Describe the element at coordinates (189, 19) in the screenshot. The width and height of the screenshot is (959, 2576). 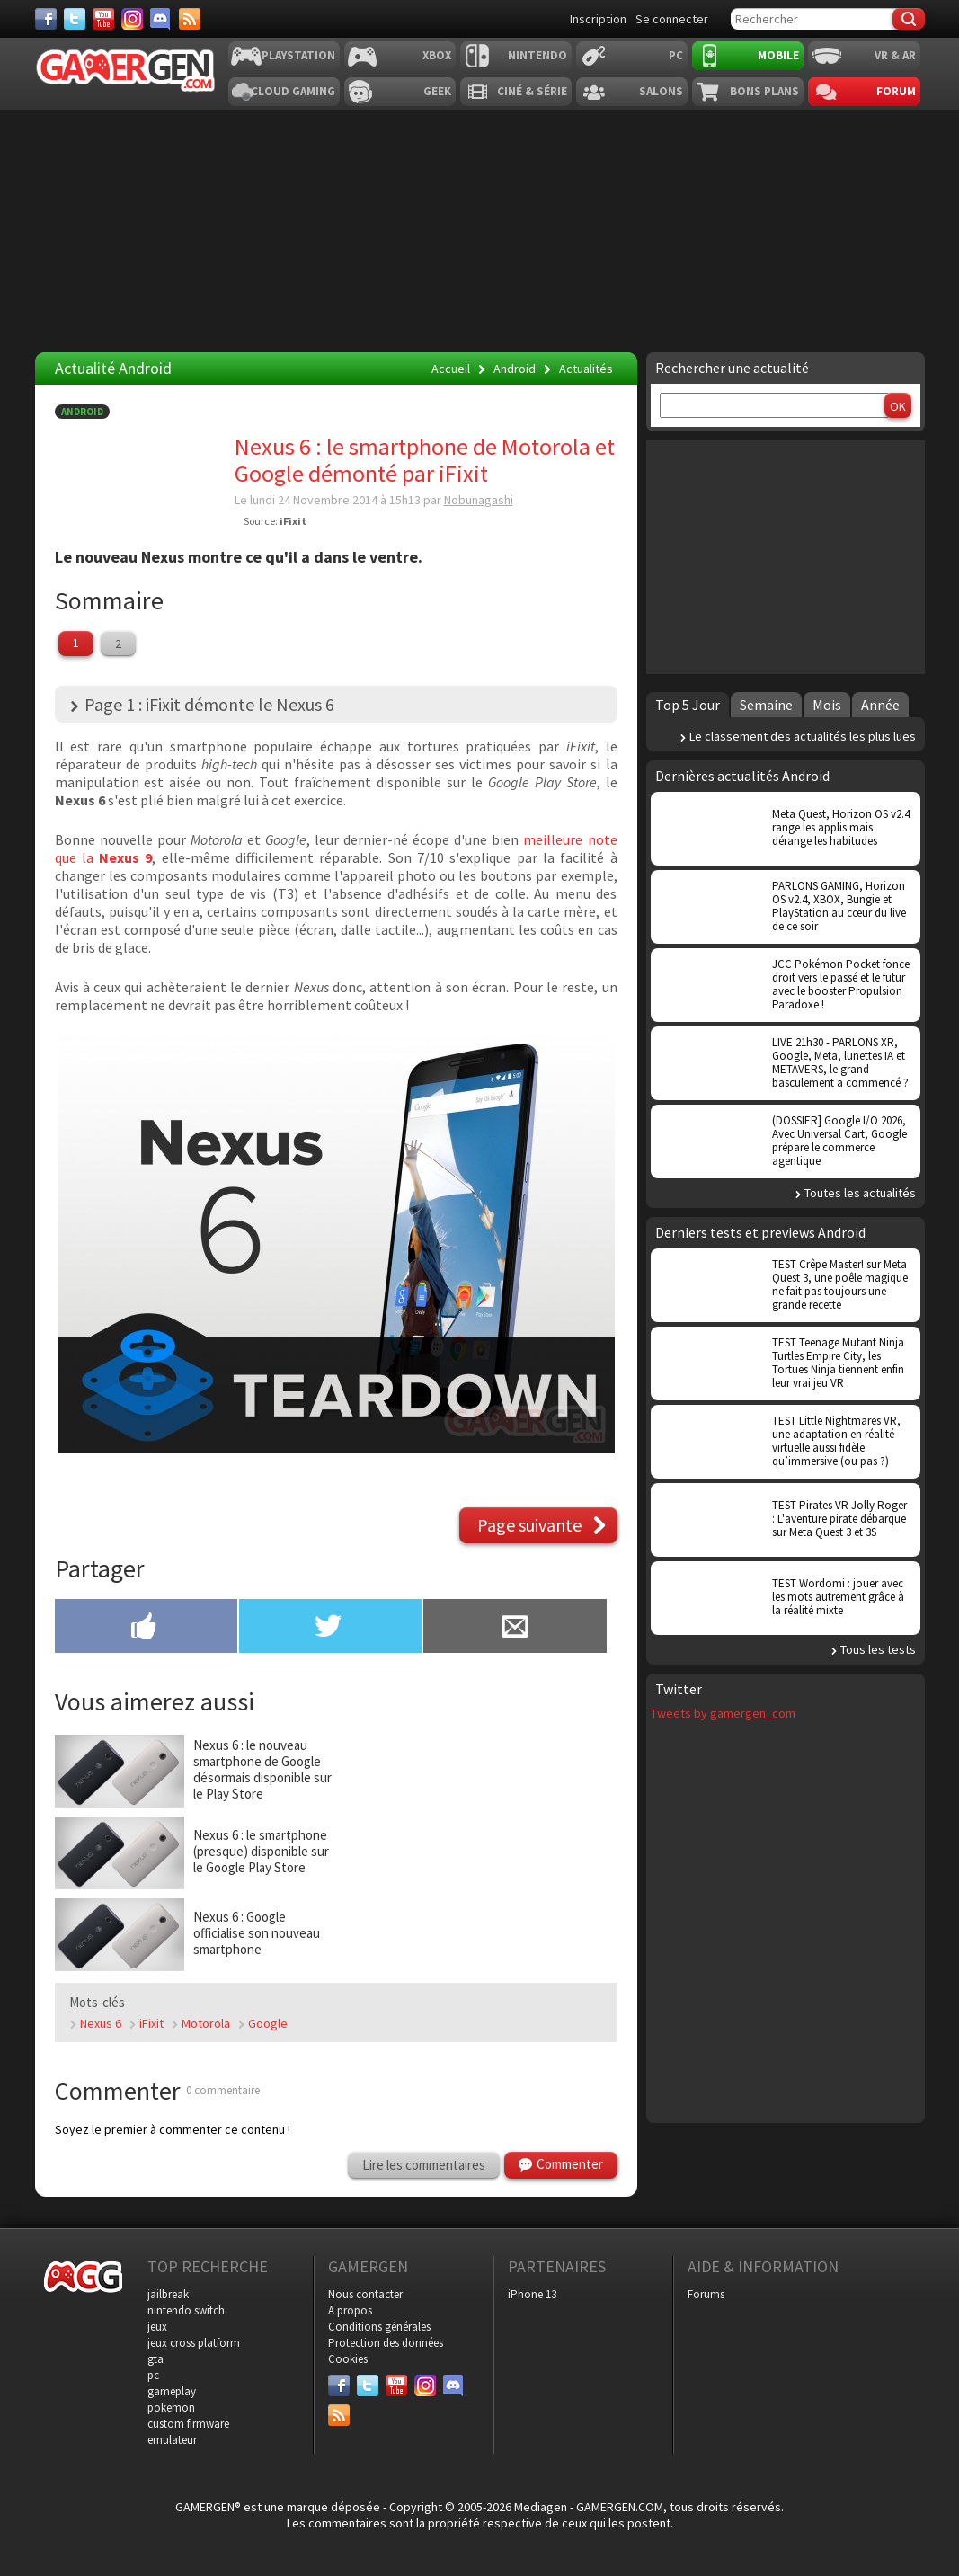
I see `[Services]` at that location.